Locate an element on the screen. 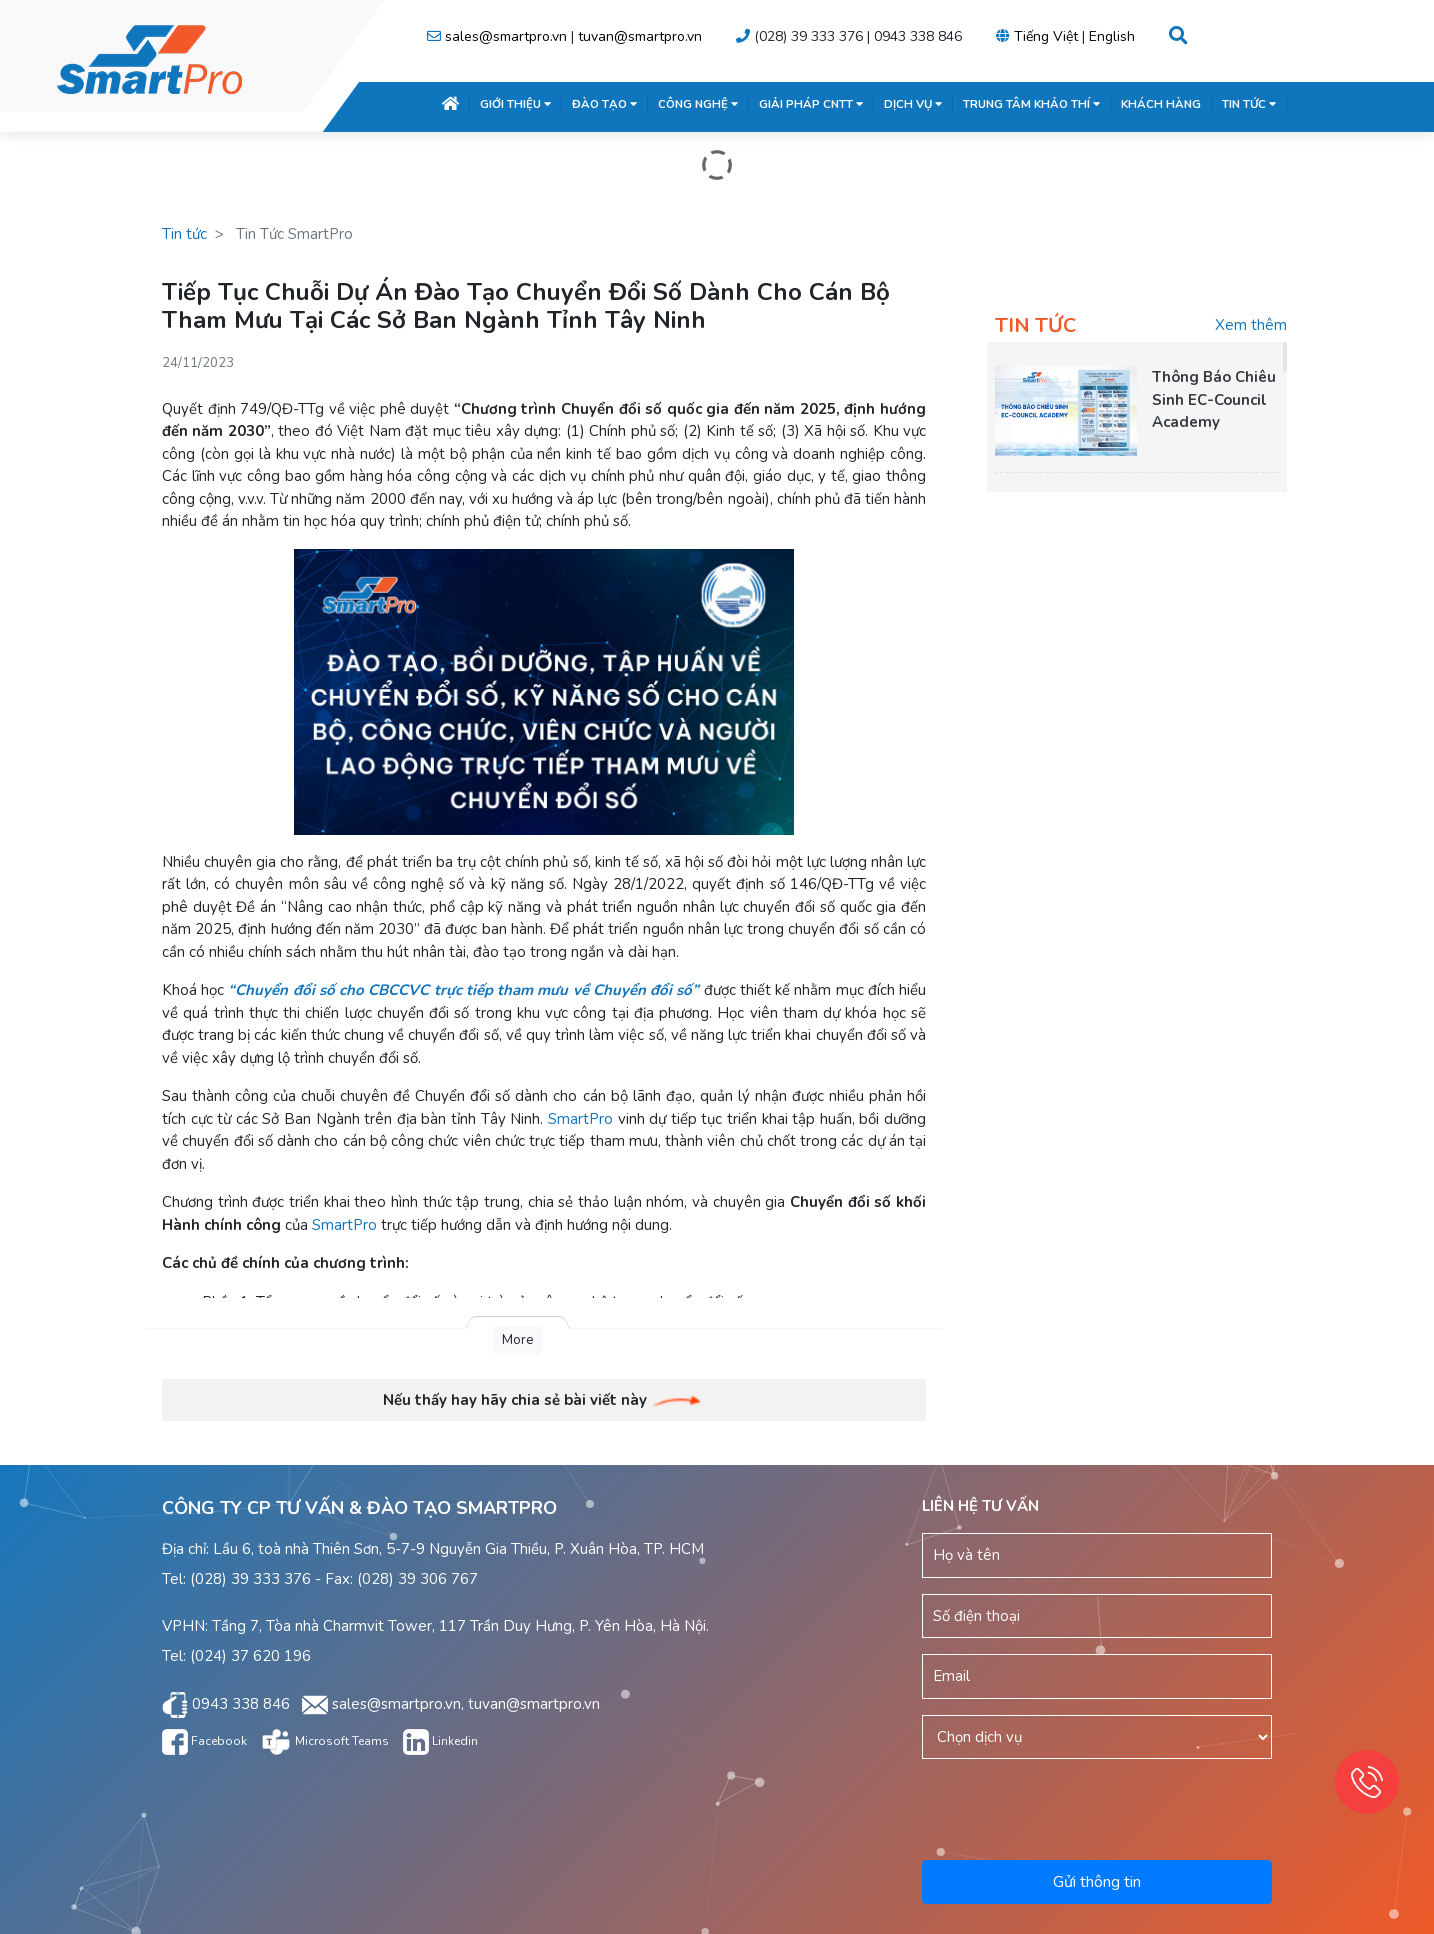 The width and height of the screenshot is (1434, 1934). [button] is located at coordinates (1178, 36).